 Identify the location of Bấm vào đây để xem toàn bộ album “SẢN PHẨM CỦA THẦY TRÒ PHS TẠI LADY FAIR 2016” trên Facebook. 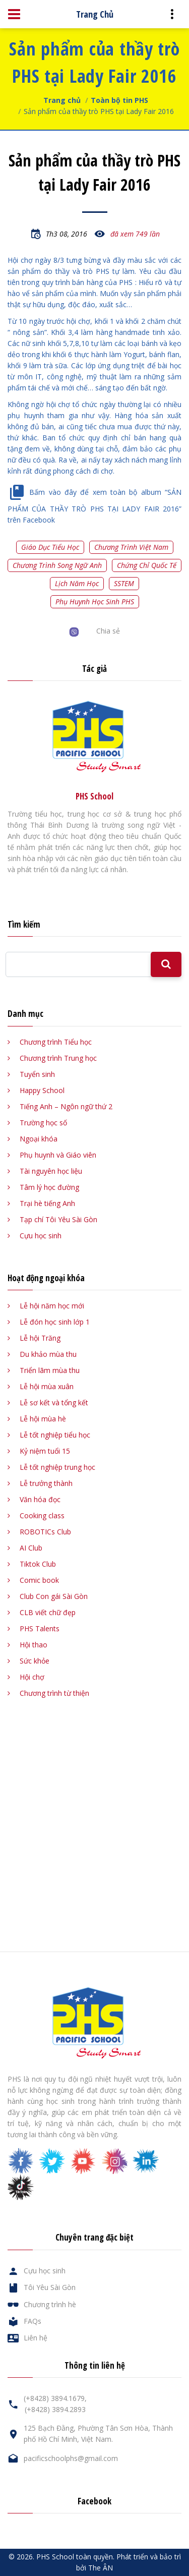
(94, 506).